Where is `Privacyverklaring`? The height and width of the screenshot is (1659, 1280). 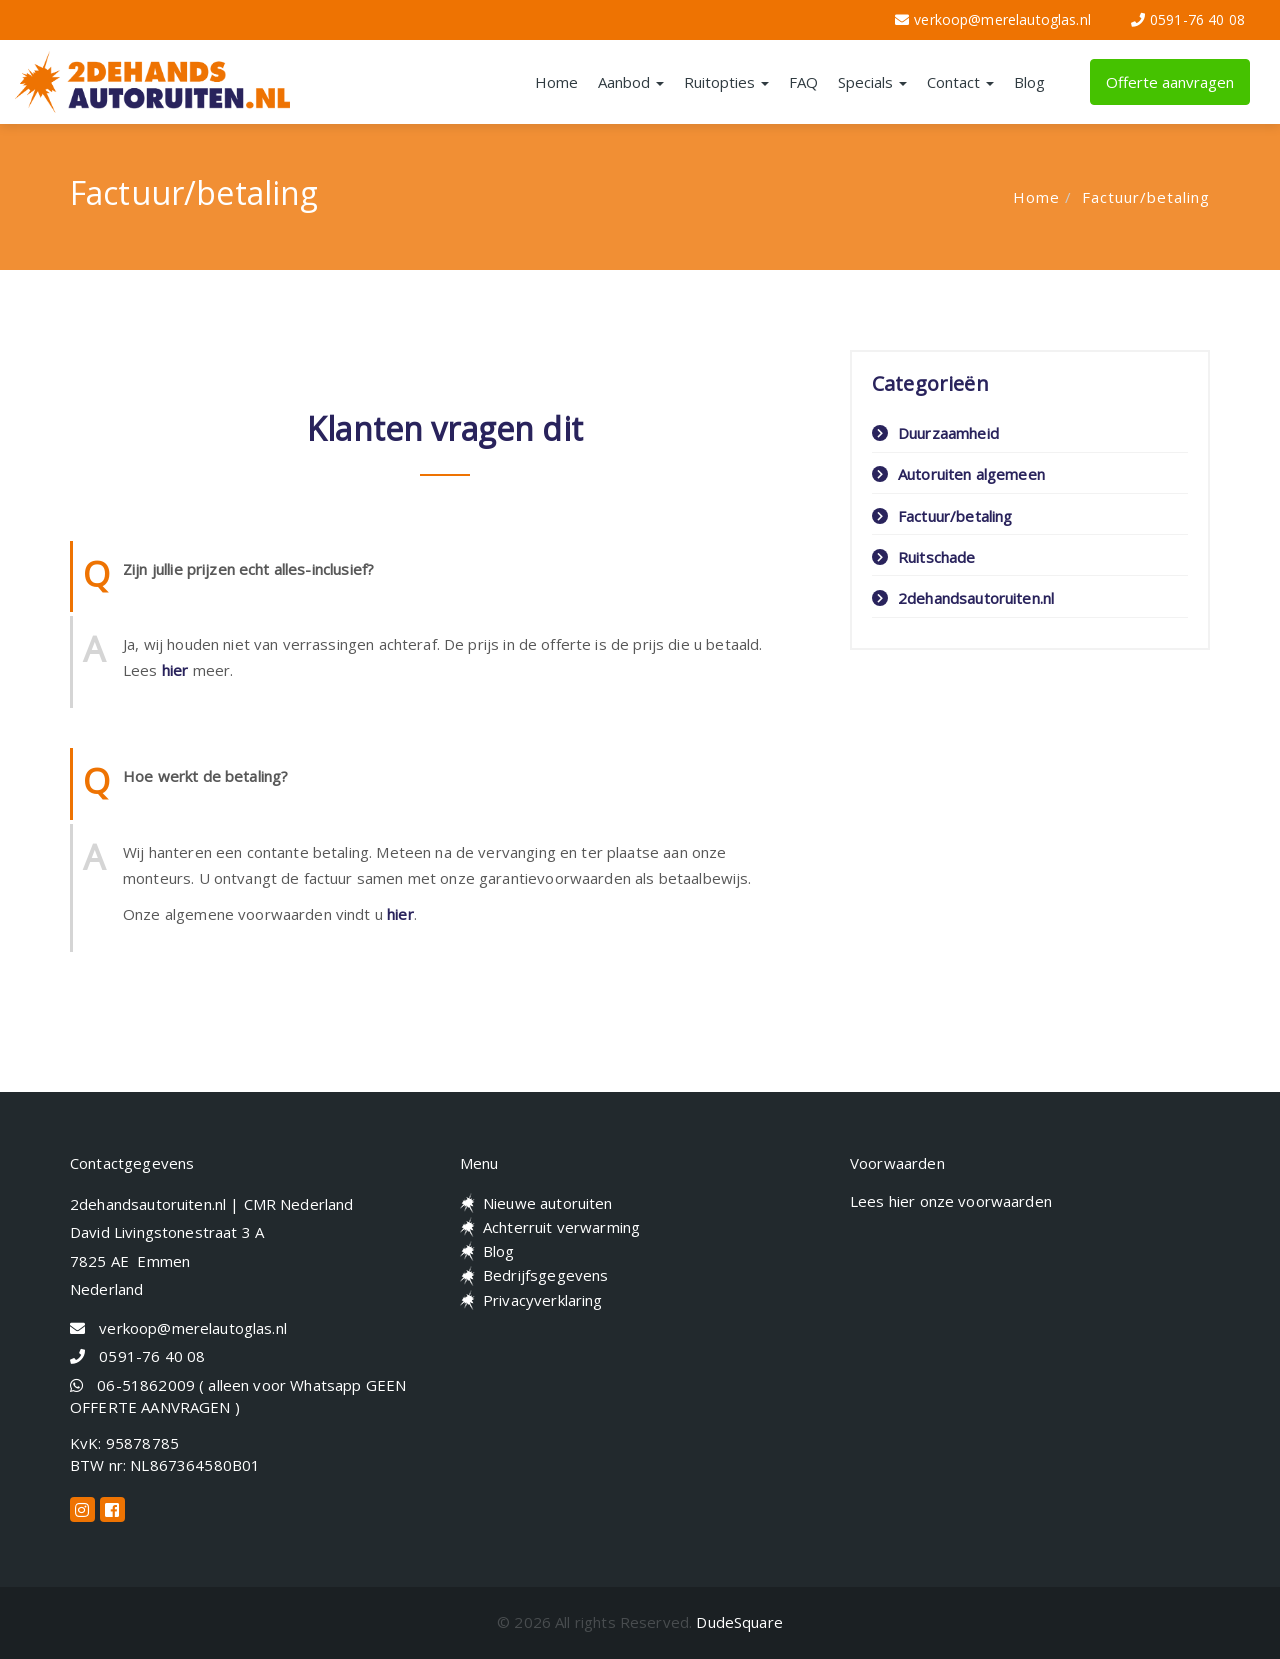
Privacyverklaring is located at coordinates (543, 1300).